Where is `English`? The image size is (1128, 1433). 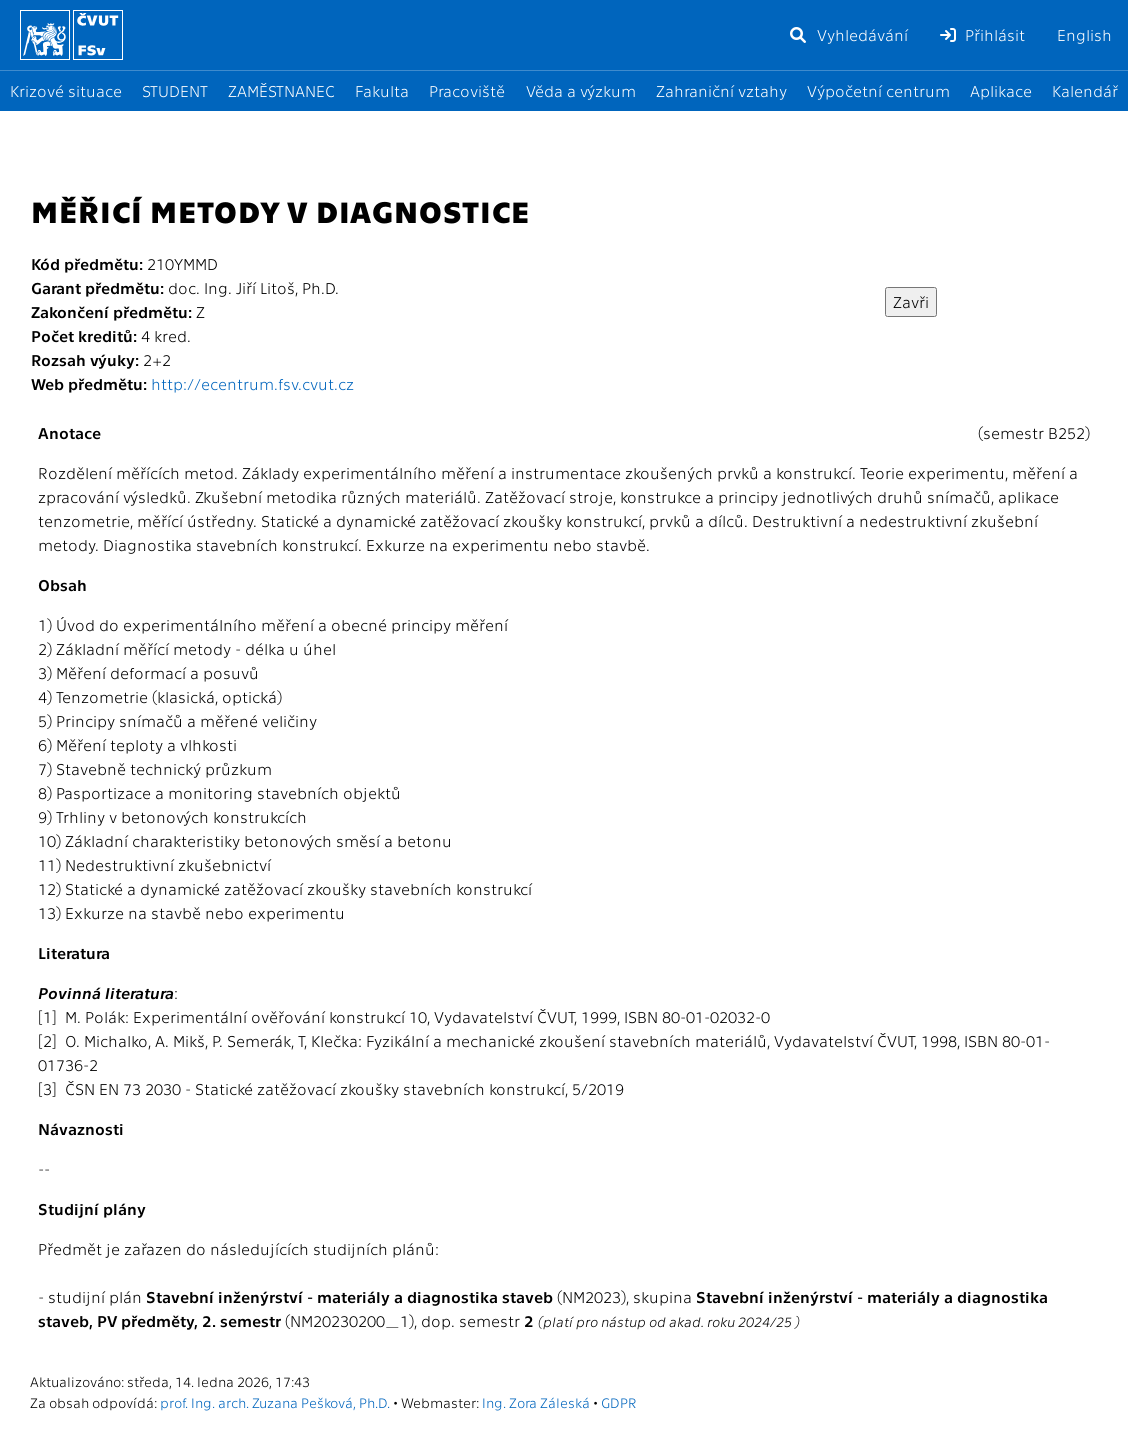 English is located at coordinates (1084, 34).